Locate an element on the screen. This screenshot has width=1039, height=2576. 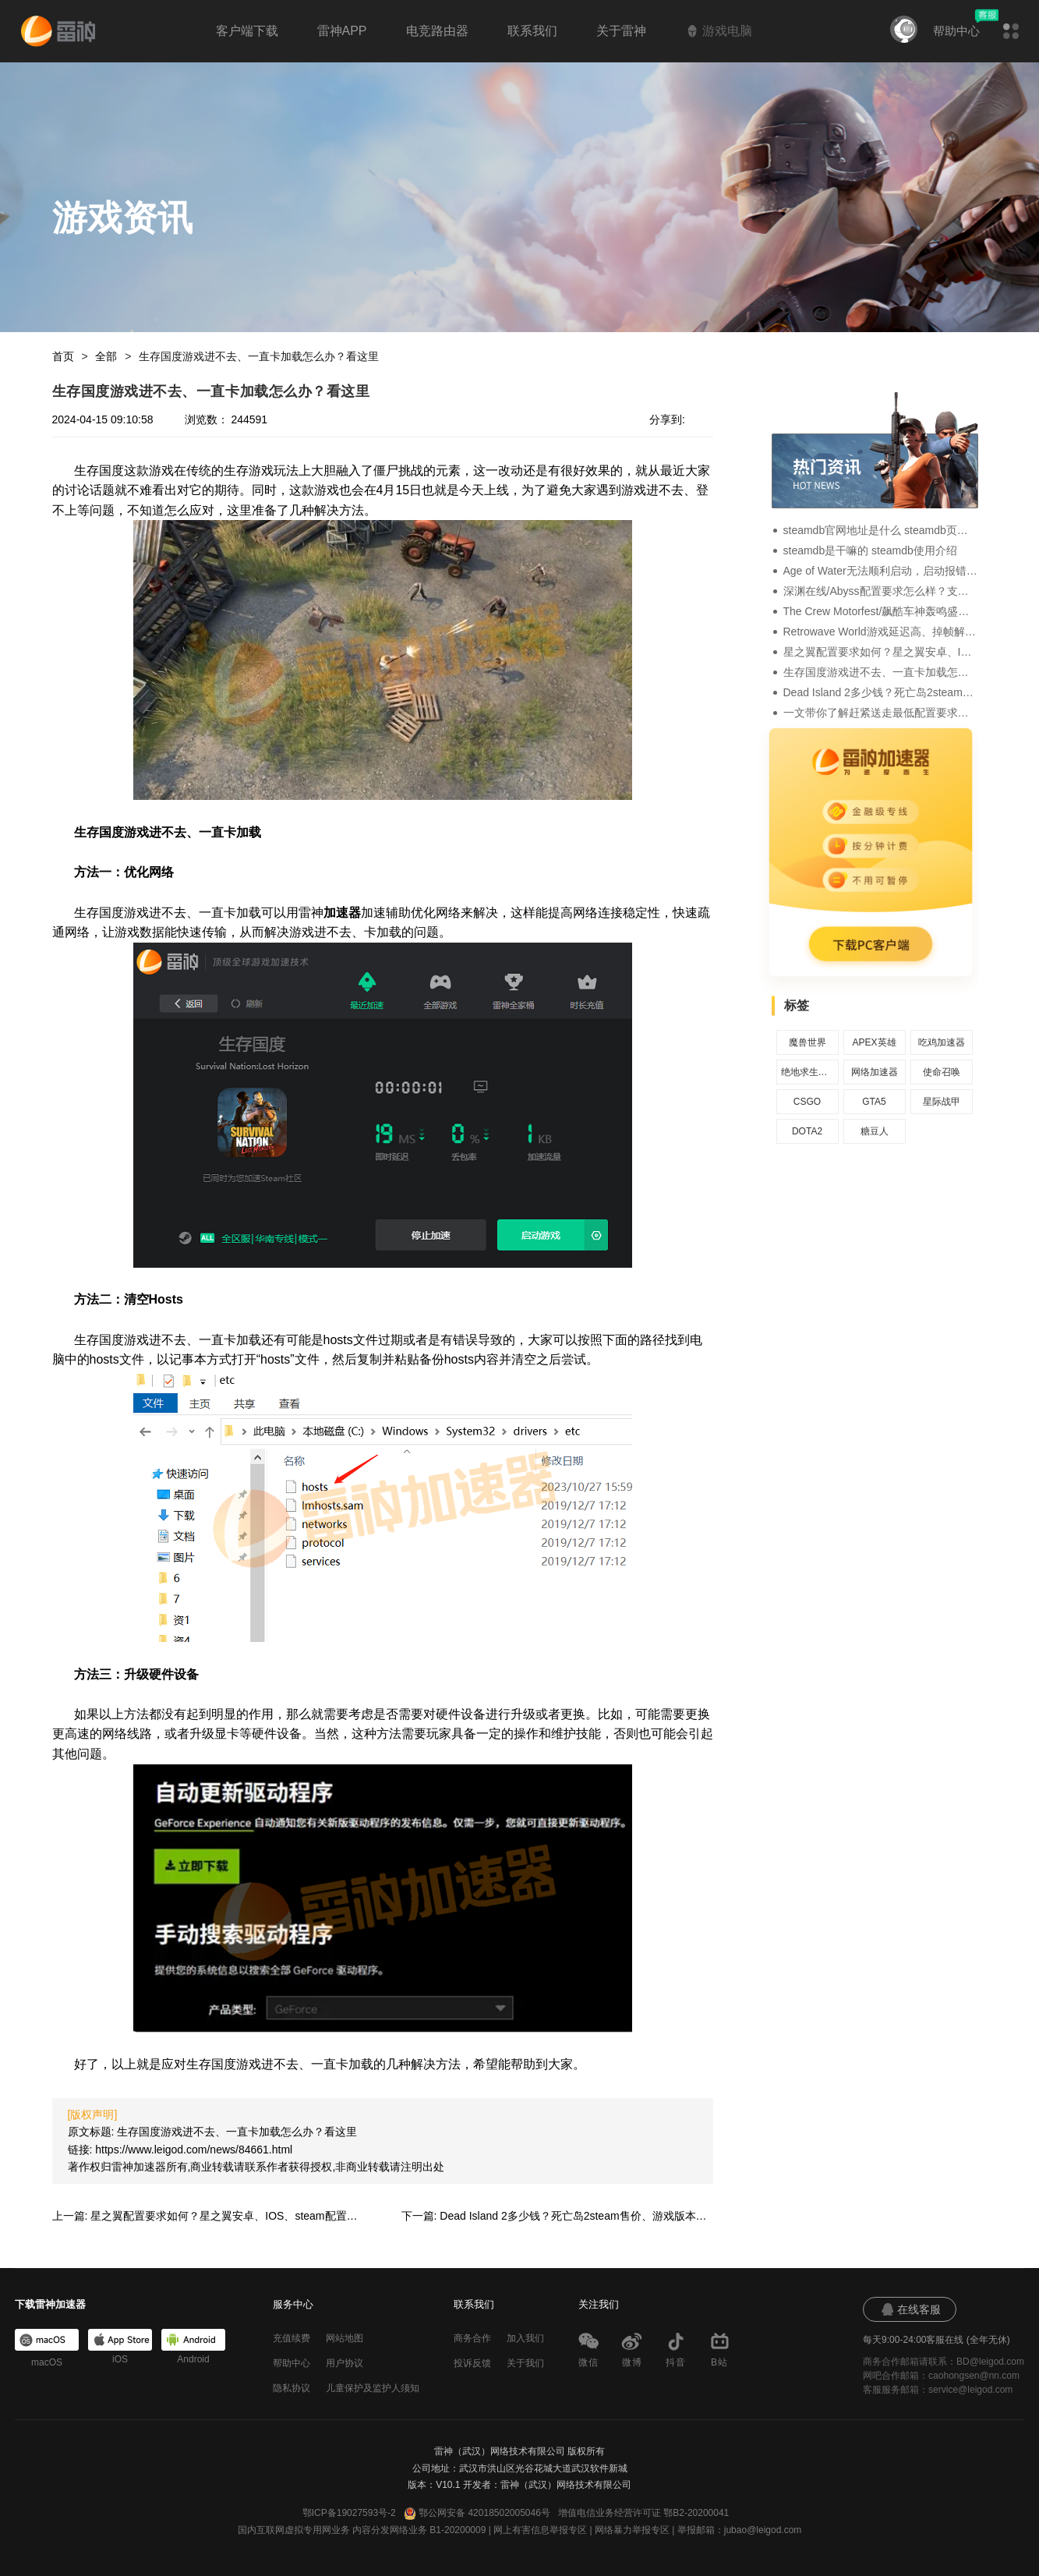
The Crew Motorfest/飙酷车神轰鸣盛典uplay加载失败、加载转圈的解决办法 is located at coordinates (880, 611).